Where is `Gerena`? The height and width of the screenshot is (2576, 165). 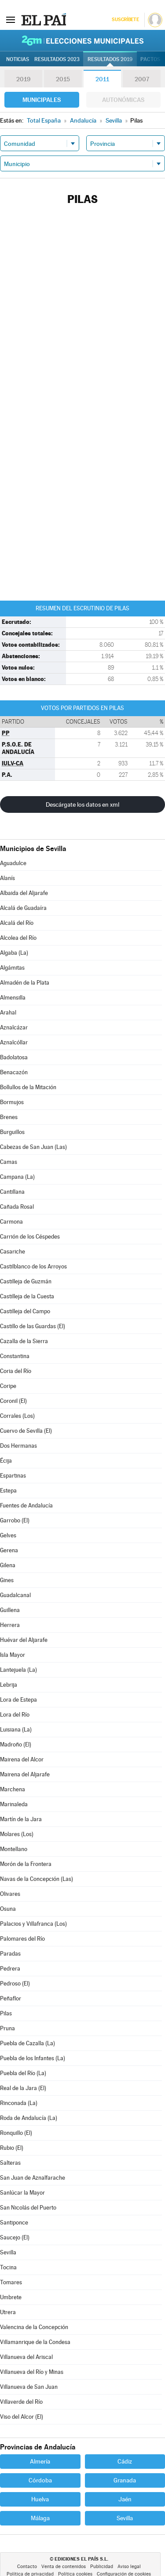 Gerena is located at coordinates (9, 1550).